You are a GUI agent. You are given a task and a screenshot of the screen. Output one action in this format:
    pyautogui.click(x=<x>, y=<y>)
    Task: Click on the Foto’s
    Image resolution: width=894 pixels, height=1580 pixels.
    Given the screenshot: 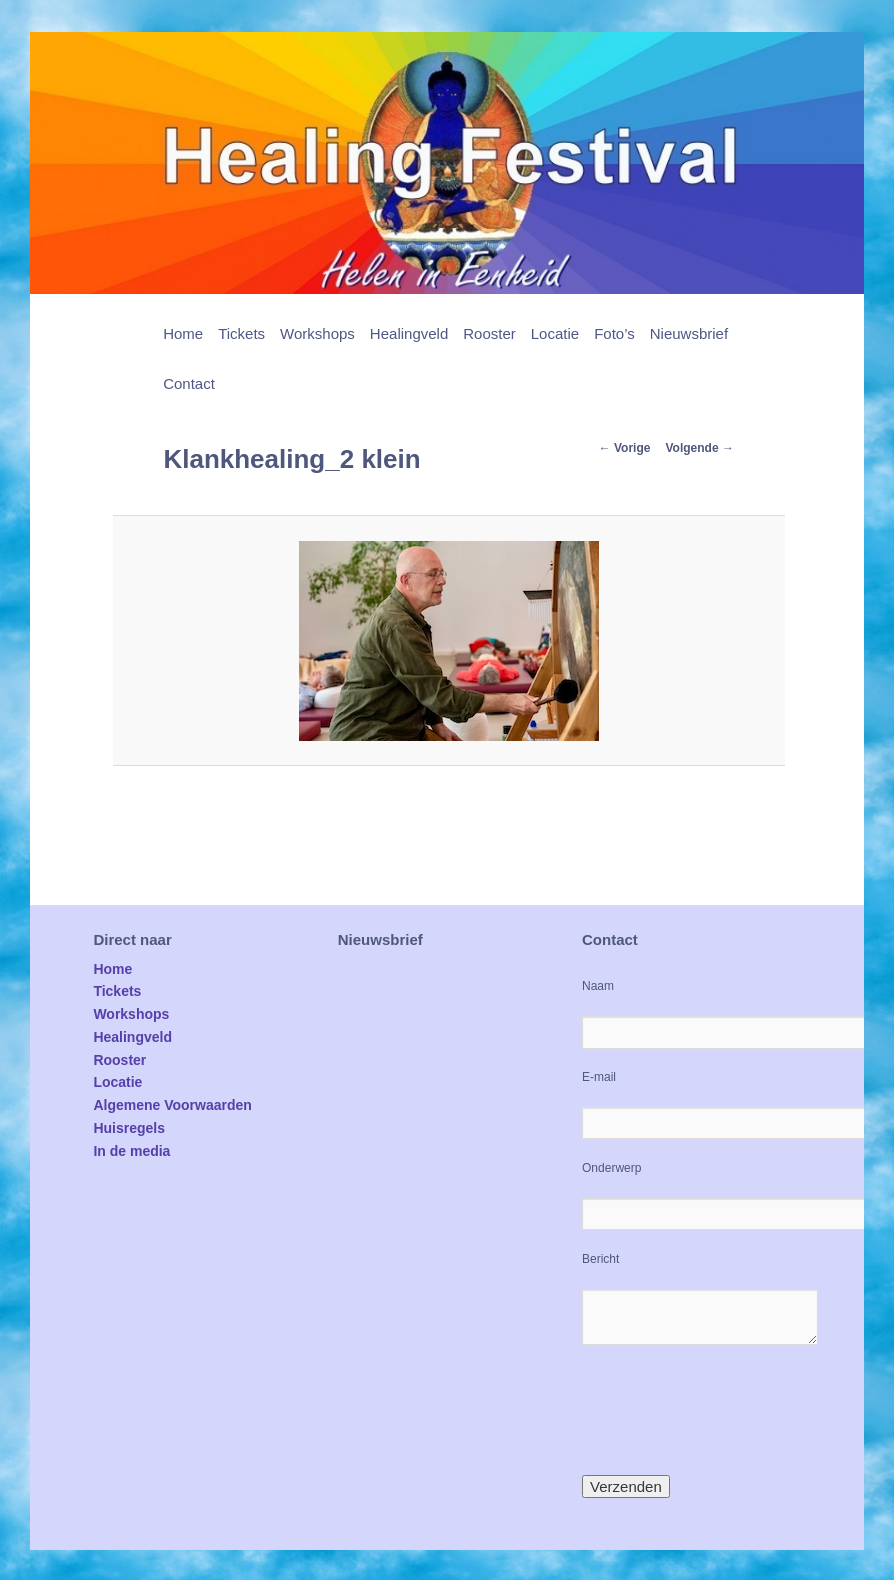 What is the action you would take?
    pyautogui.click(x=614, y=333)
    